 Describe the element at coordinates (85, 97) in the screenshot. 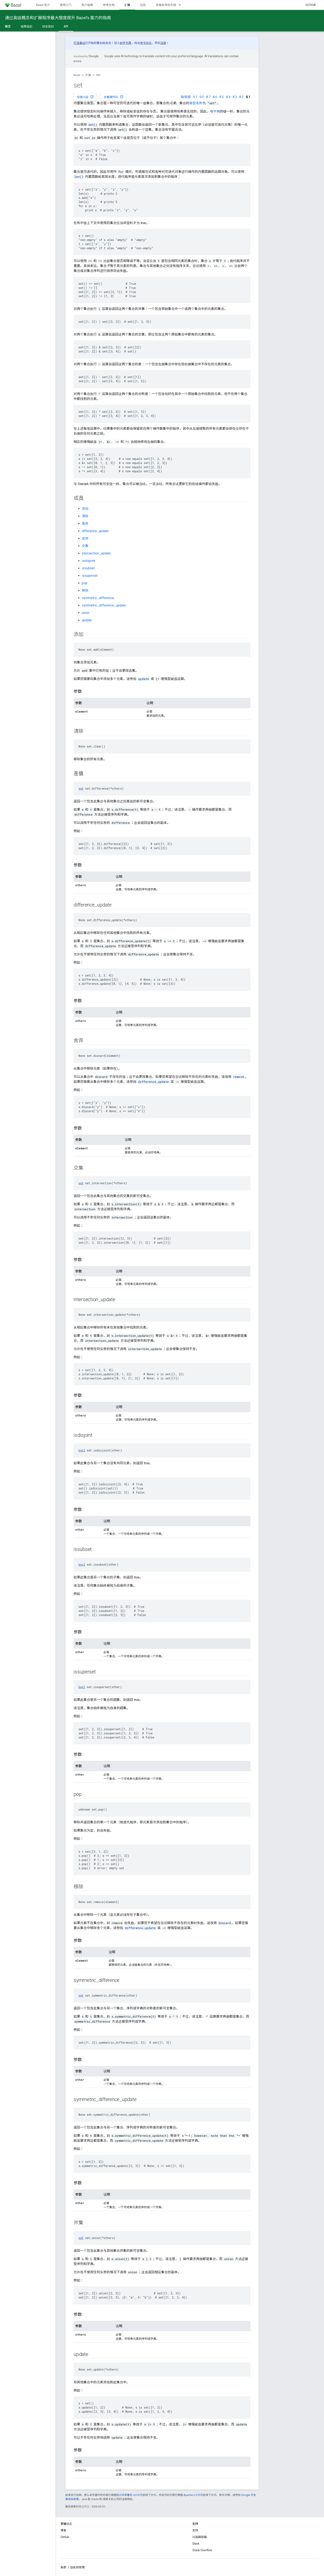

I see `报告问题` at that location.